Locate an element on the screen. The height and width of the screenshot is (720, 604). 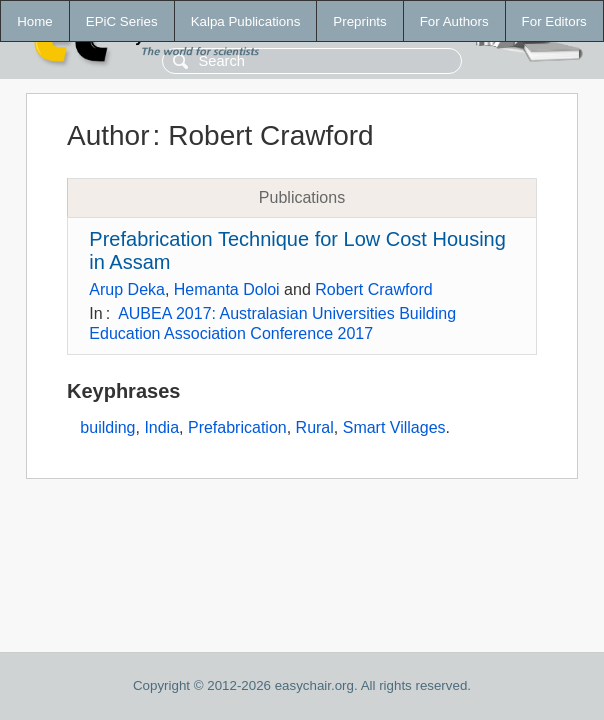
building is located at coordinates (107, 427).